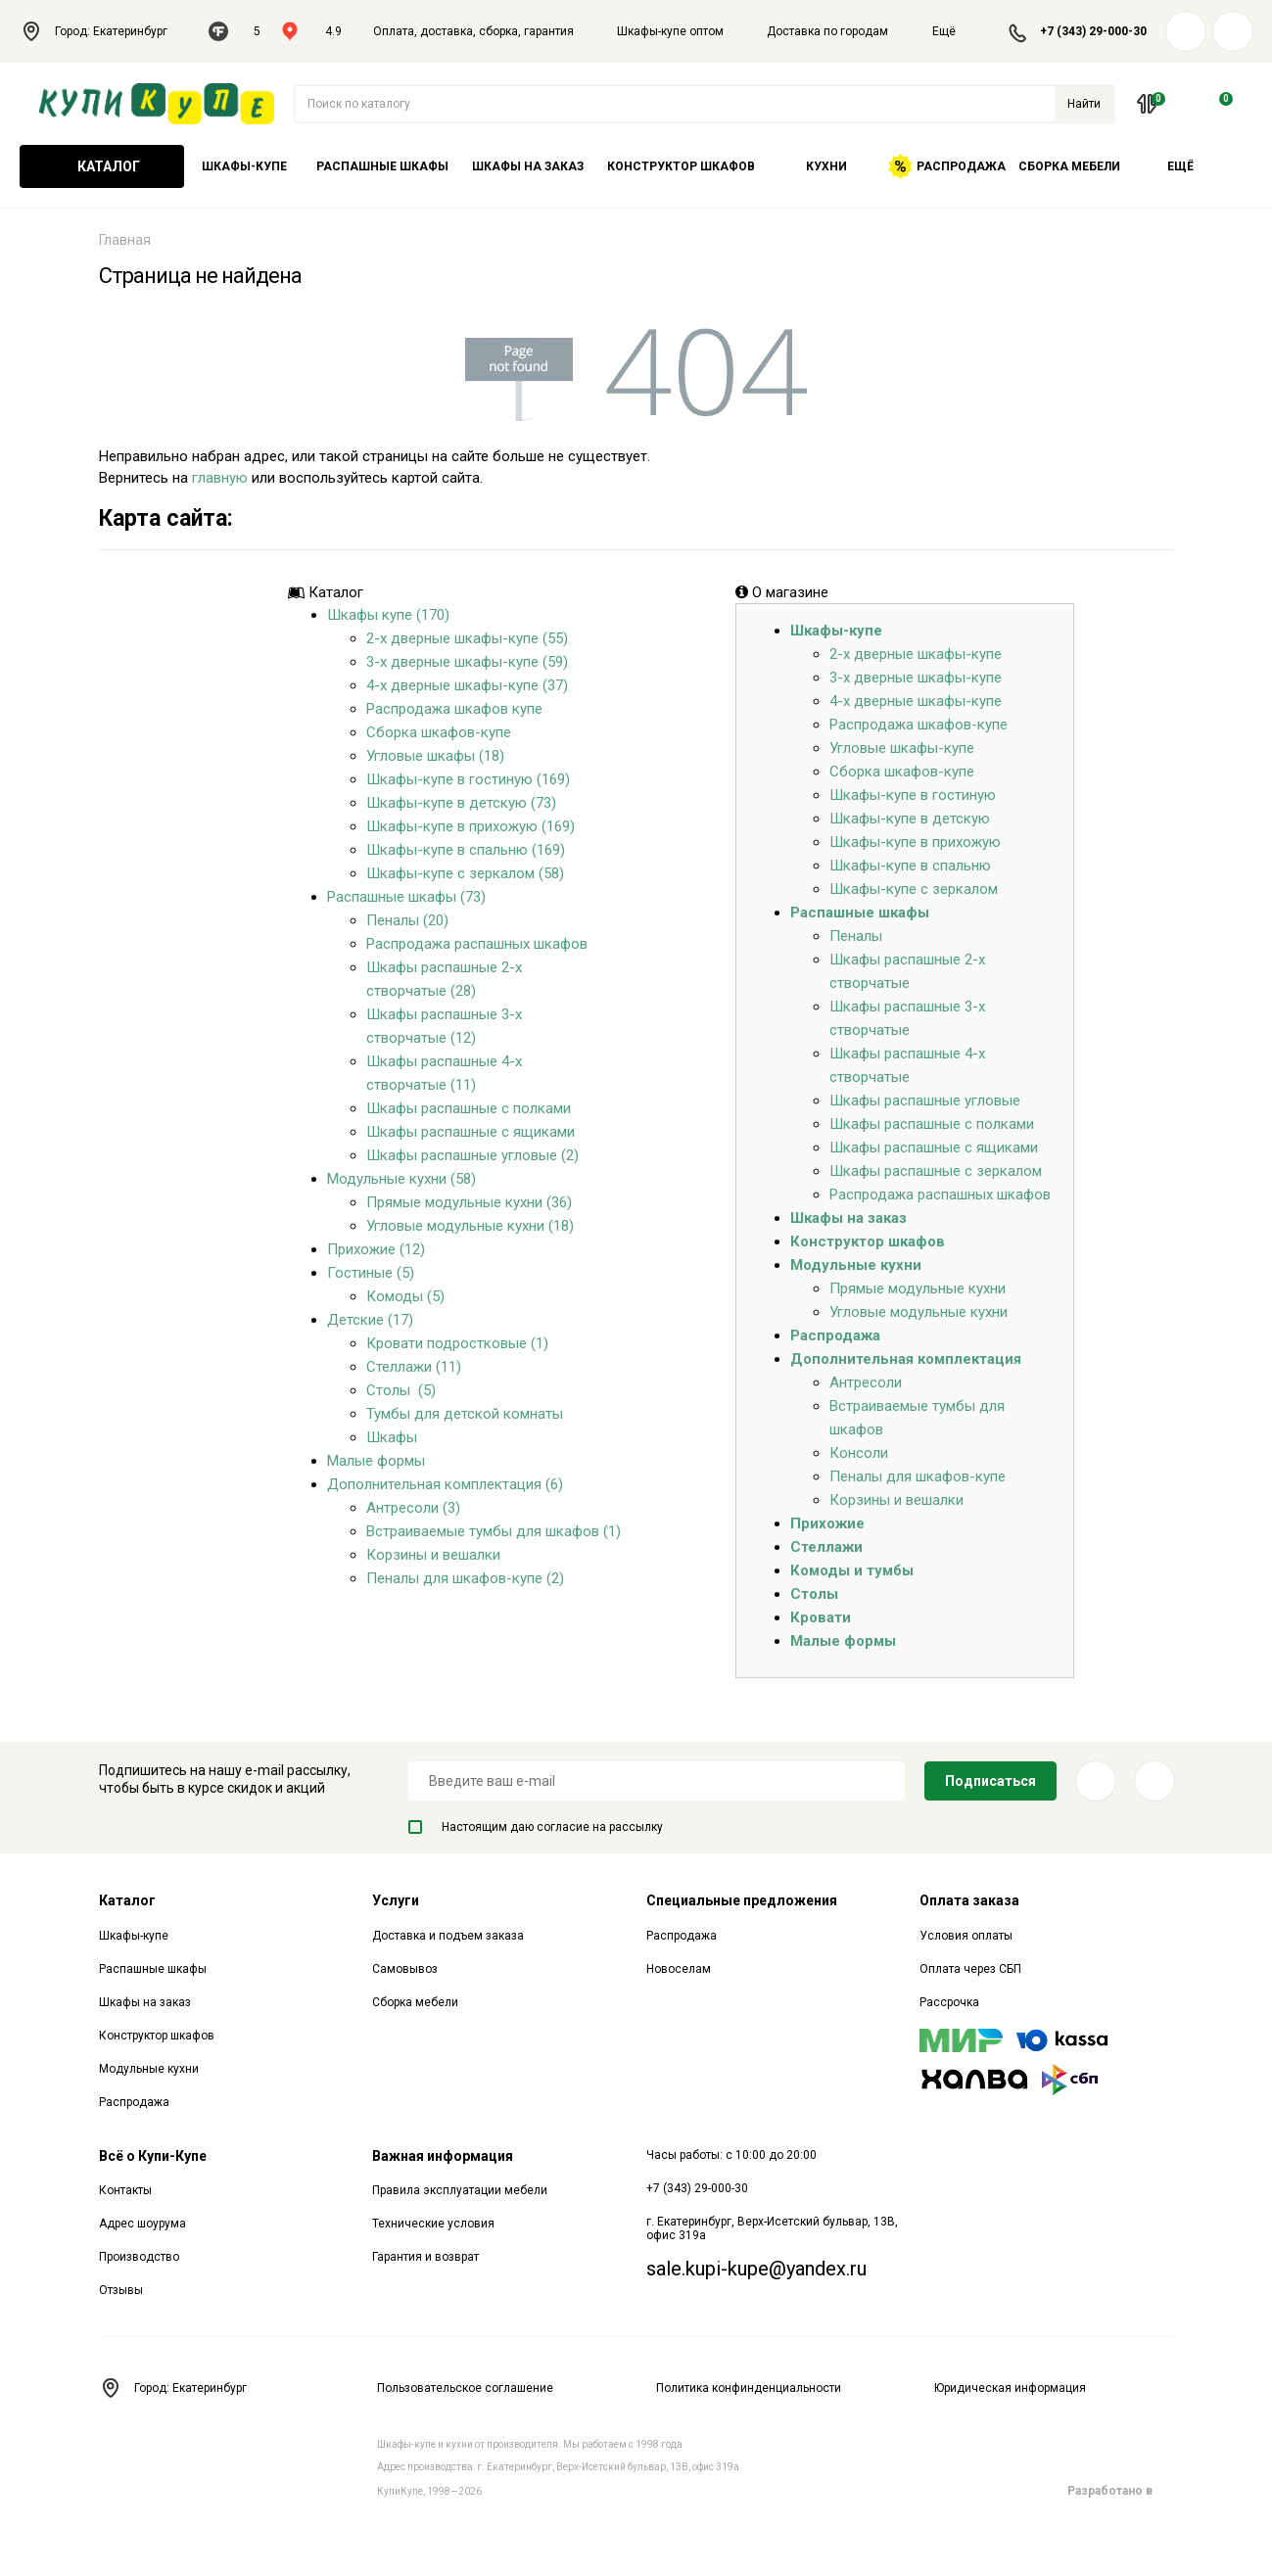  Describe the element at coordinates (909, 818) in the screenshot. I see `Шкафы-купе в детскую` at that location.